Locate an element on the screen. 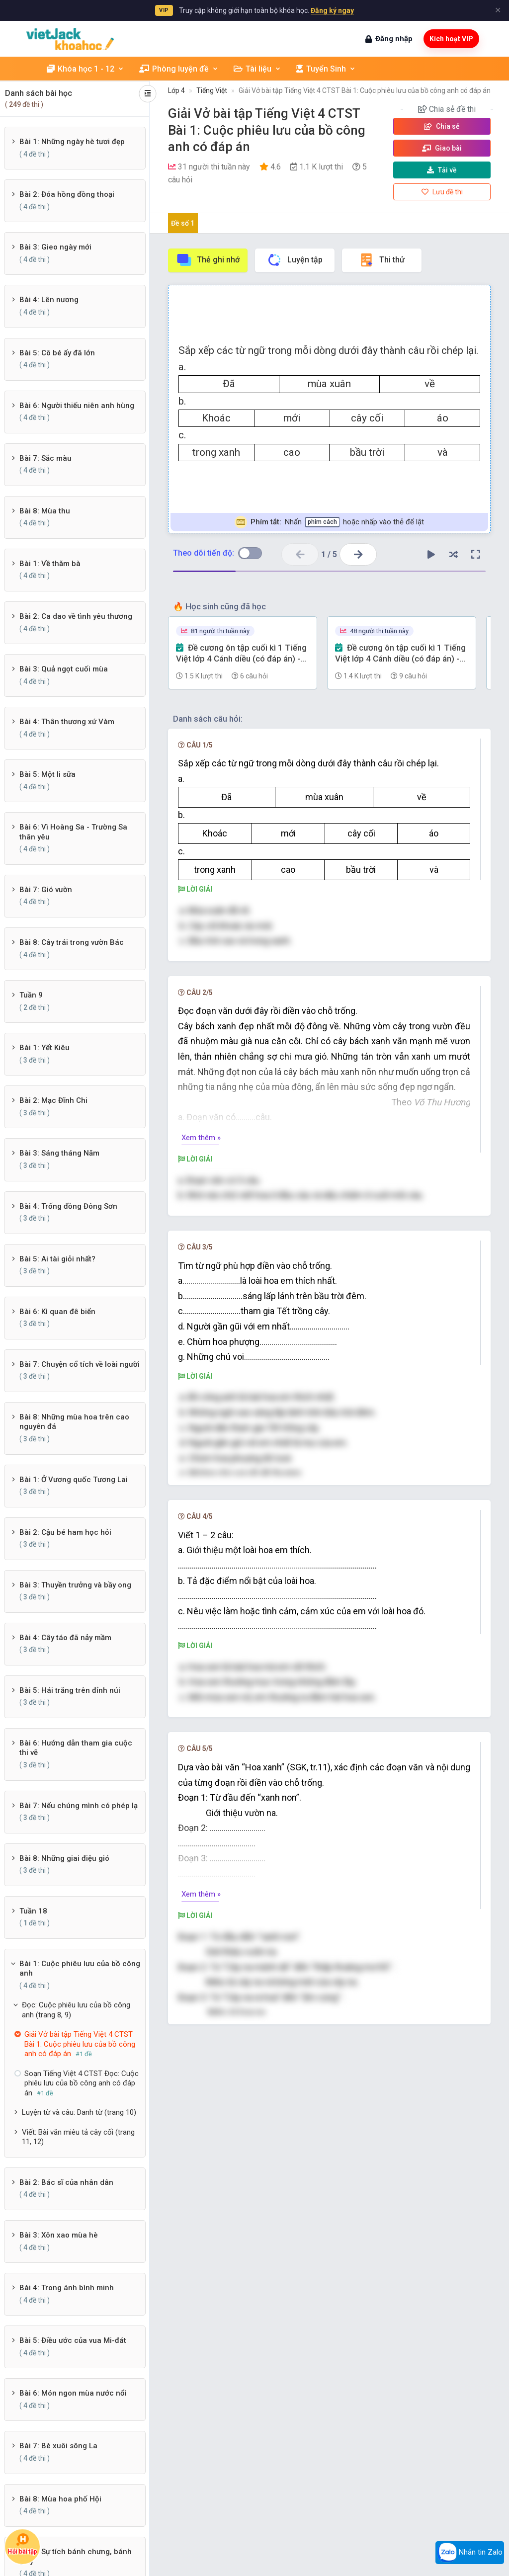 This screenshot has width=509, height=2576. Thi thử is located at coordinates (381, 260).